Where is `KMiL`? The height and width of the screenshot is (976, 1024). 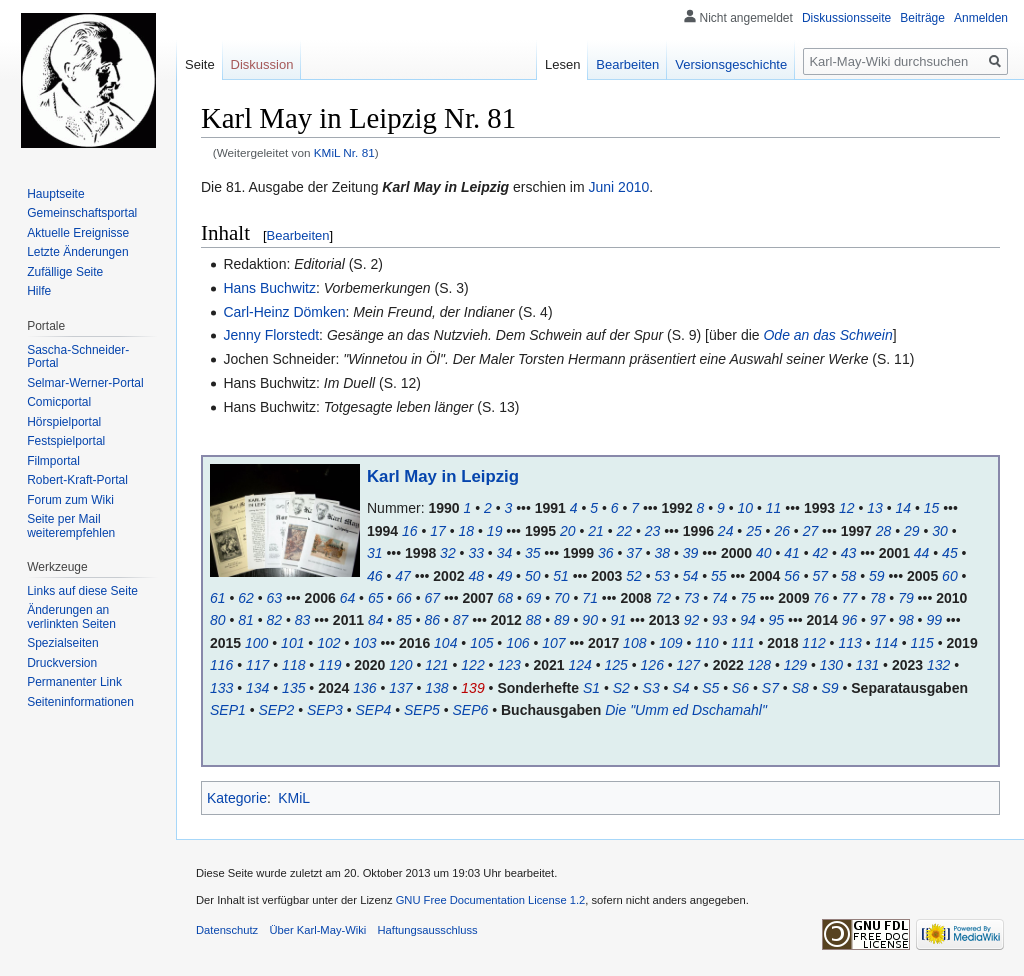 KMiL is located at coordinates (294, 798).